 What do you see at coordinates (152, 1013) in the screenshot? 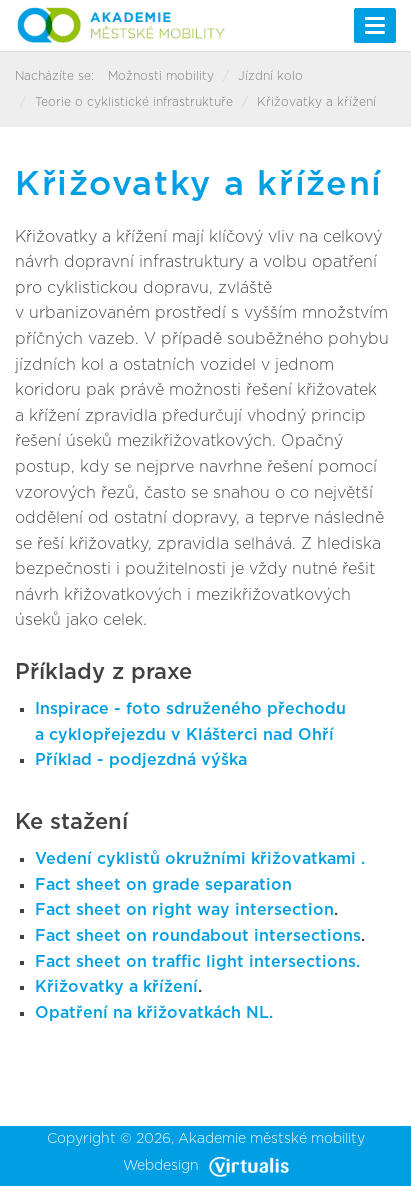
I see `Opatření na křižovatkách NL` at bounding box center [152, 1013].